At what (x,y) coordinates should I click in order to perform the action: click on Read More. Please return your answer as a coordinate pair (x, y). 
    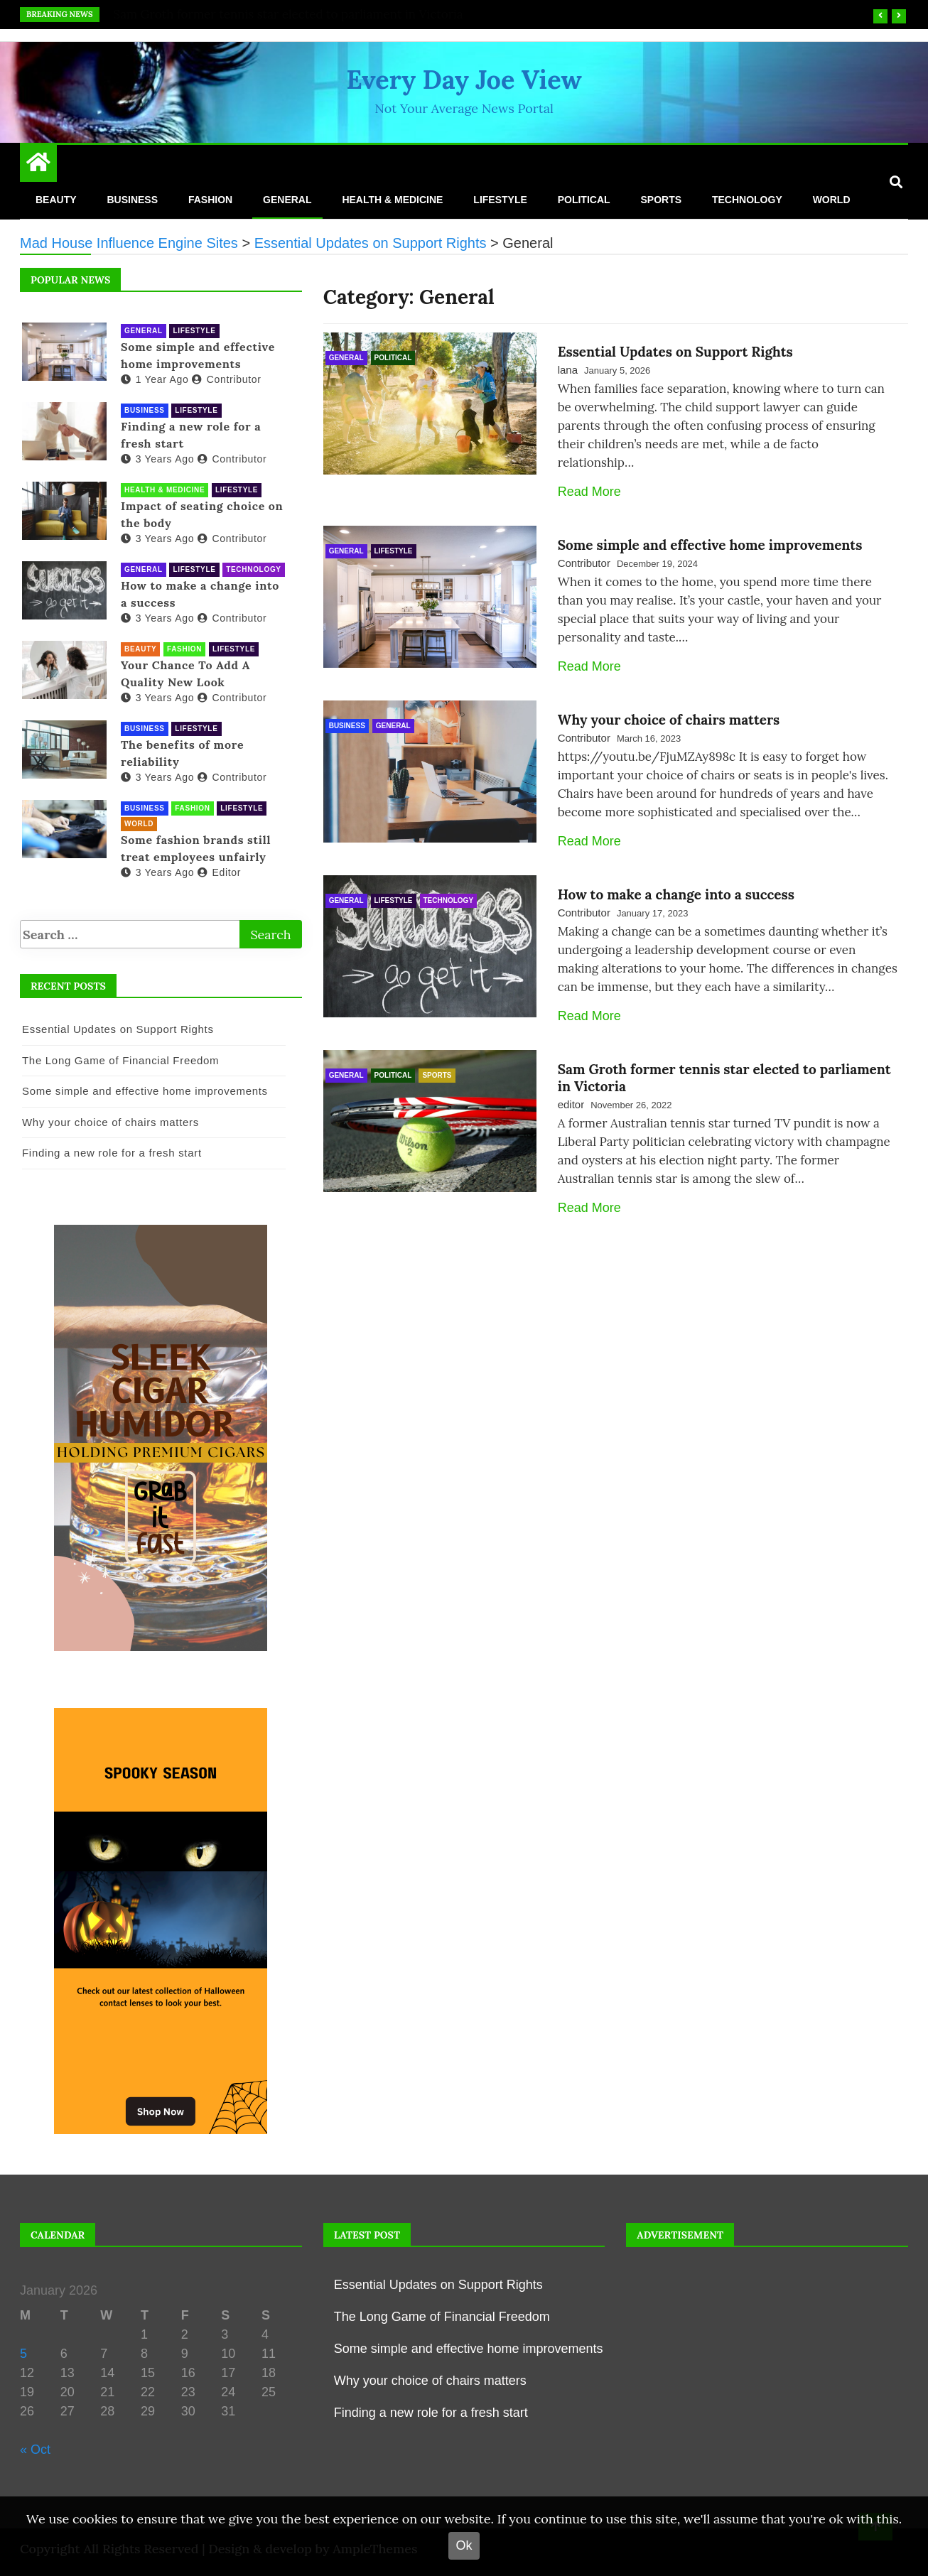
    Looking at the image, I should click on (589, 492).